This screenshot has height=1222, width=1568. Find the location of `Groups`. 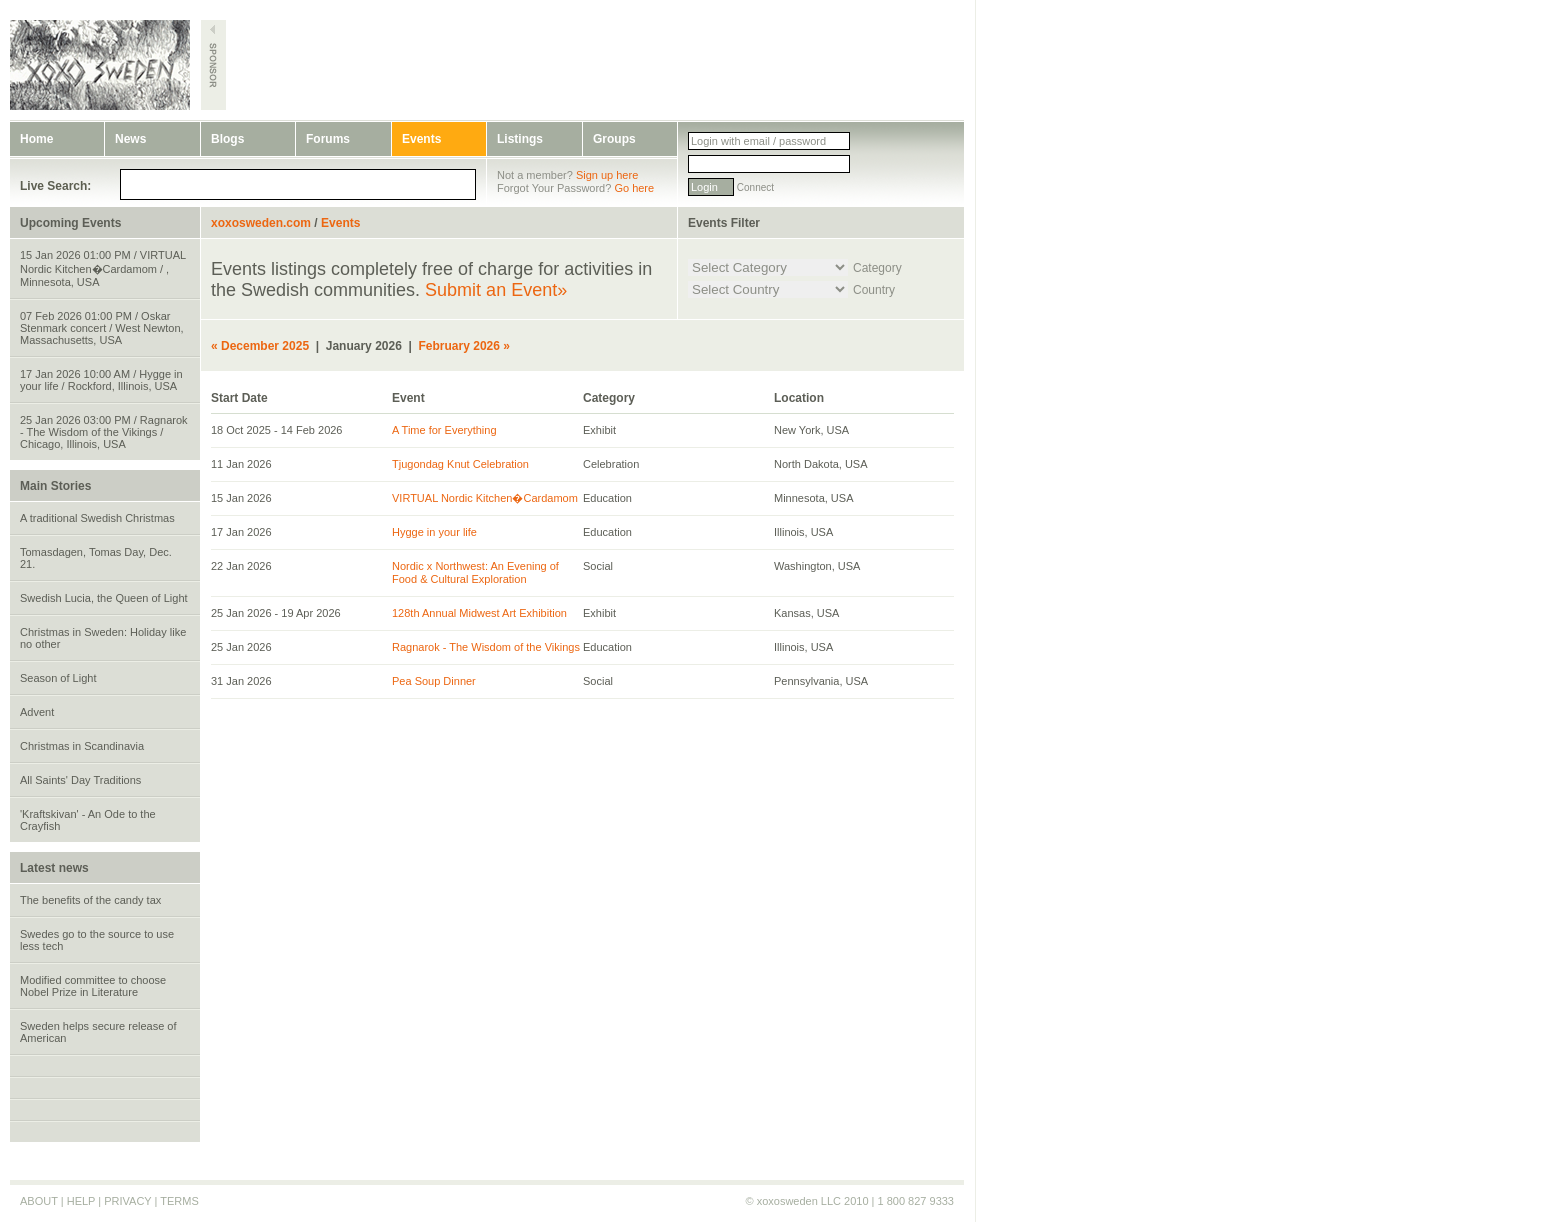

Groups is located at coordinates (614, 139).